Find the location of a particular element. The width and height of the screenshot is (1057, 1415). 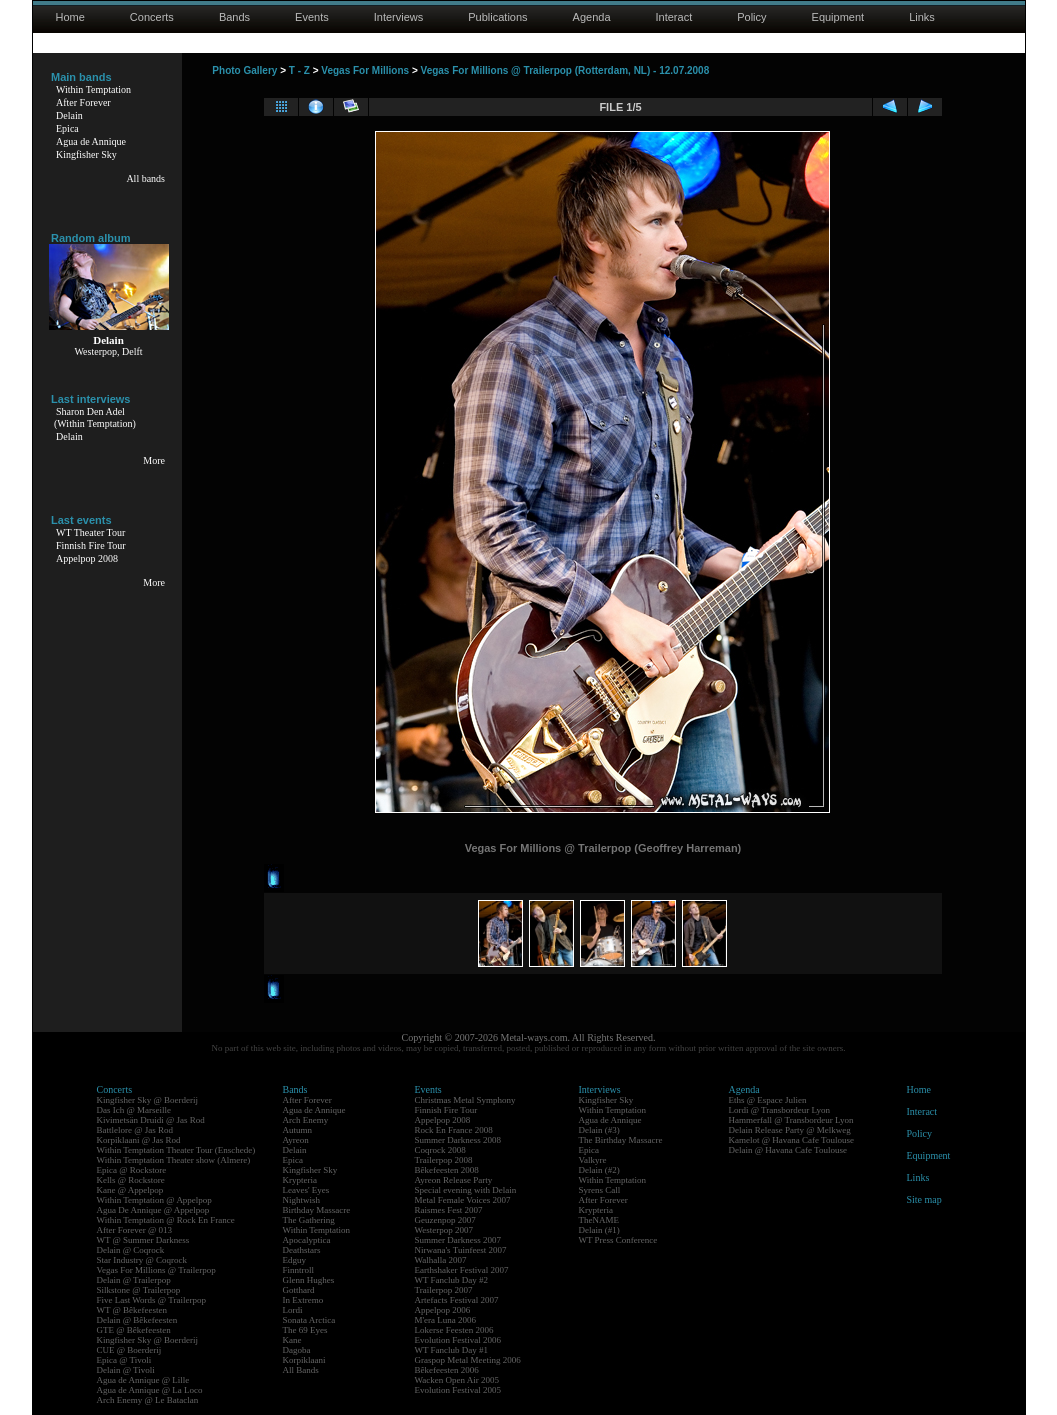

Delain (#1) is located at coordinates (599, 1230).